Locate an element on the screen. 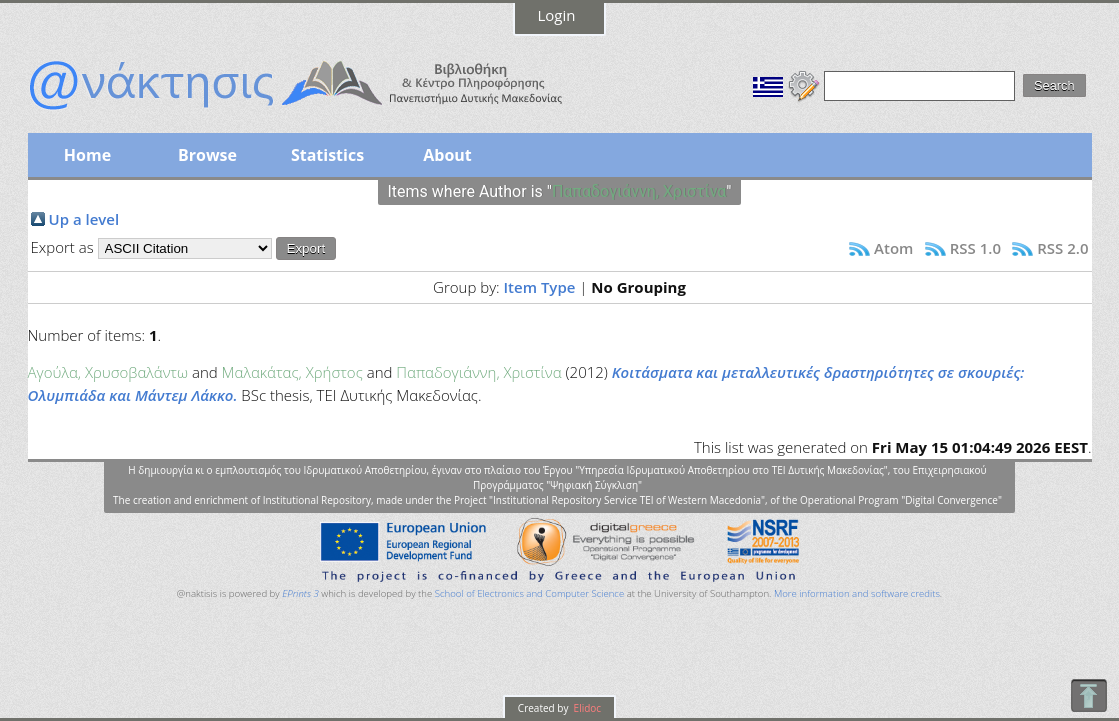 The height and width of the screenshot is (721, 1119). More information and software credits is located at coordinates (857, 593).